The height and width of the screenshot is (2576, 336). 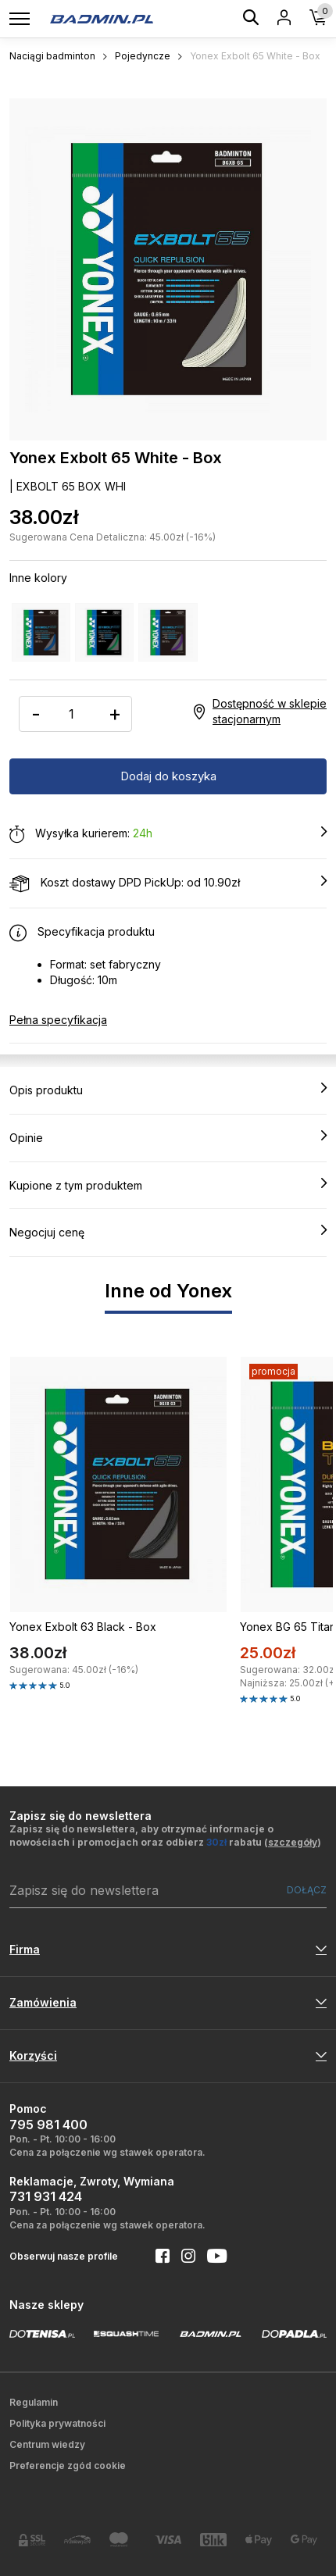 I want to click on Yonex Exbolt 63 Black - Box, so click(x=82, y=1626).